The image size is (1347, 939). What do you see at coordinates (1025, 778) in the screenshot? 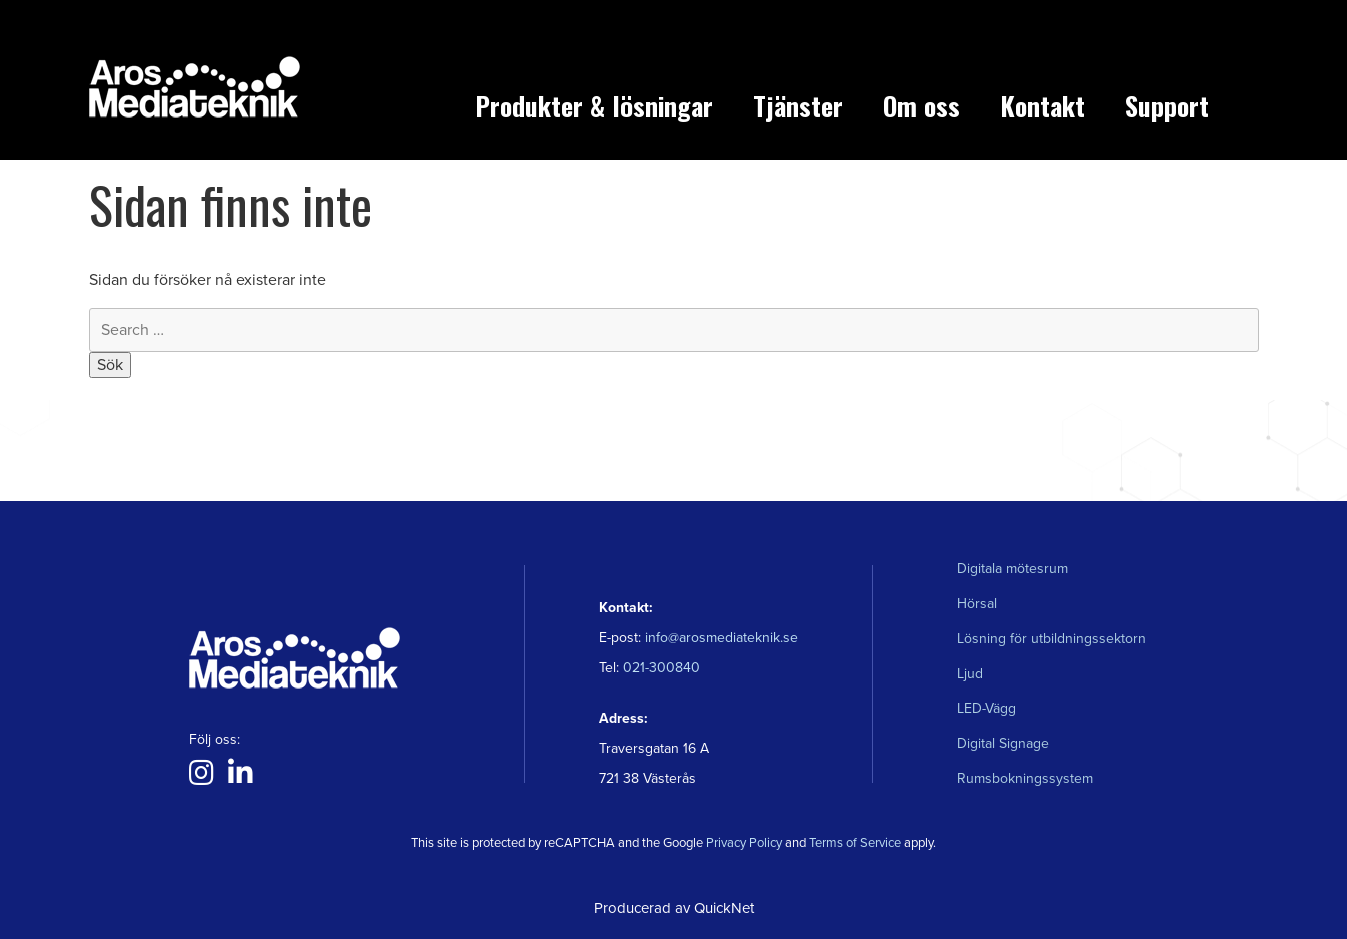
I see `Rumsbokningssystem` at bounding box center [1025, 778].